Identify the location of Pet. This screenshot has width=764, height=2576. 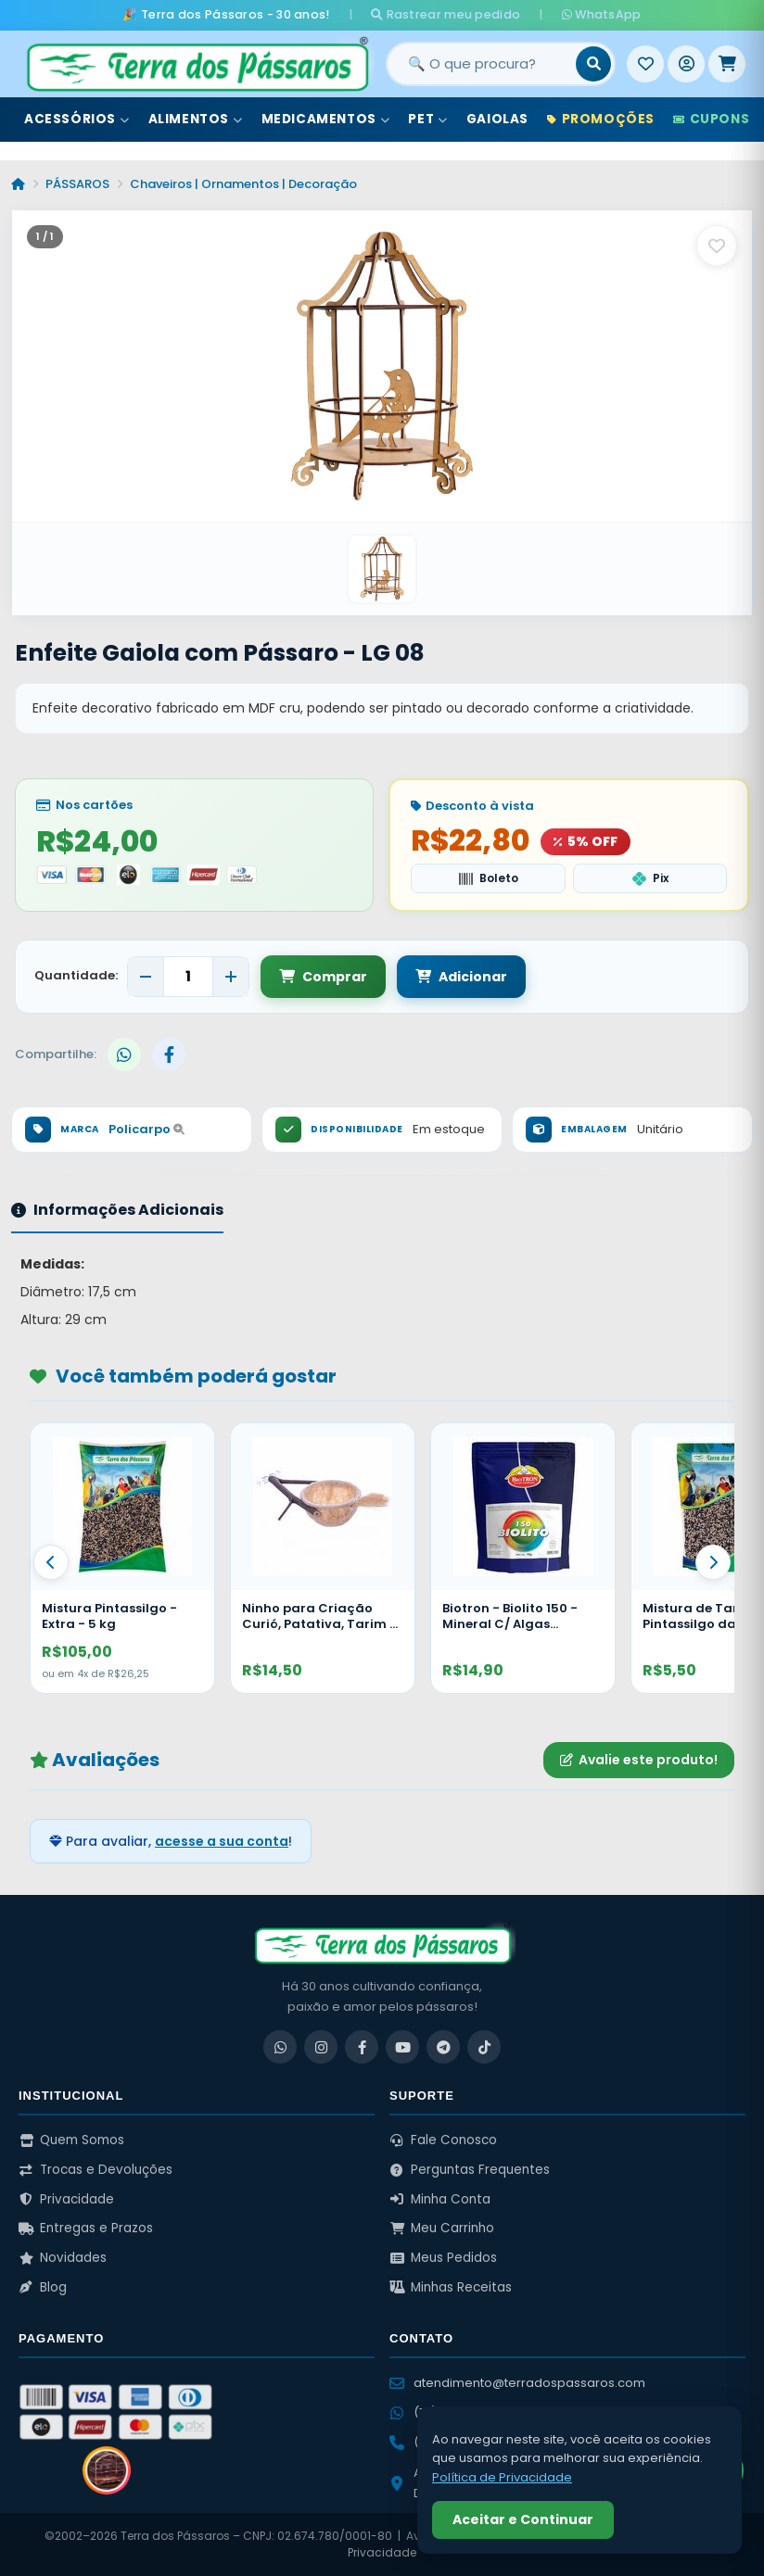
(427, 119).